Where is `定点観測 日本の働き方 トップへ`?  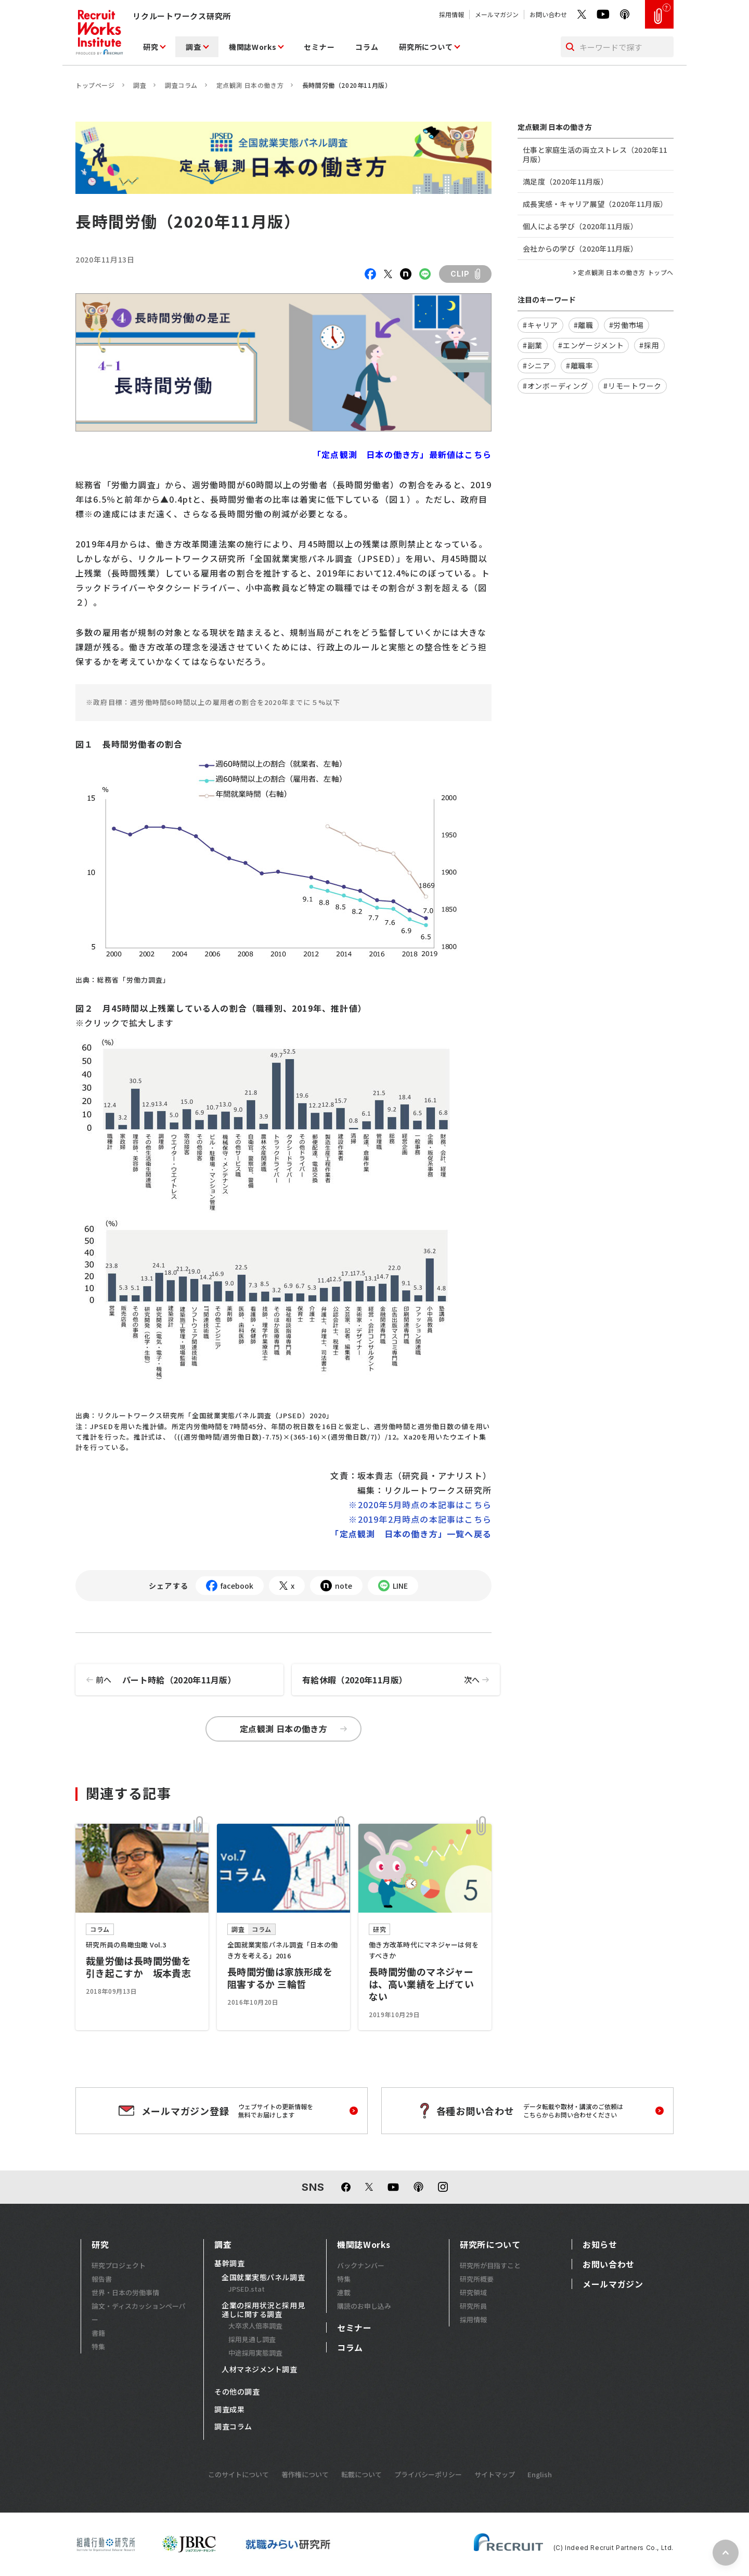 定点観測 日本の働き方 トップへ is located at coordinates (626, 272).